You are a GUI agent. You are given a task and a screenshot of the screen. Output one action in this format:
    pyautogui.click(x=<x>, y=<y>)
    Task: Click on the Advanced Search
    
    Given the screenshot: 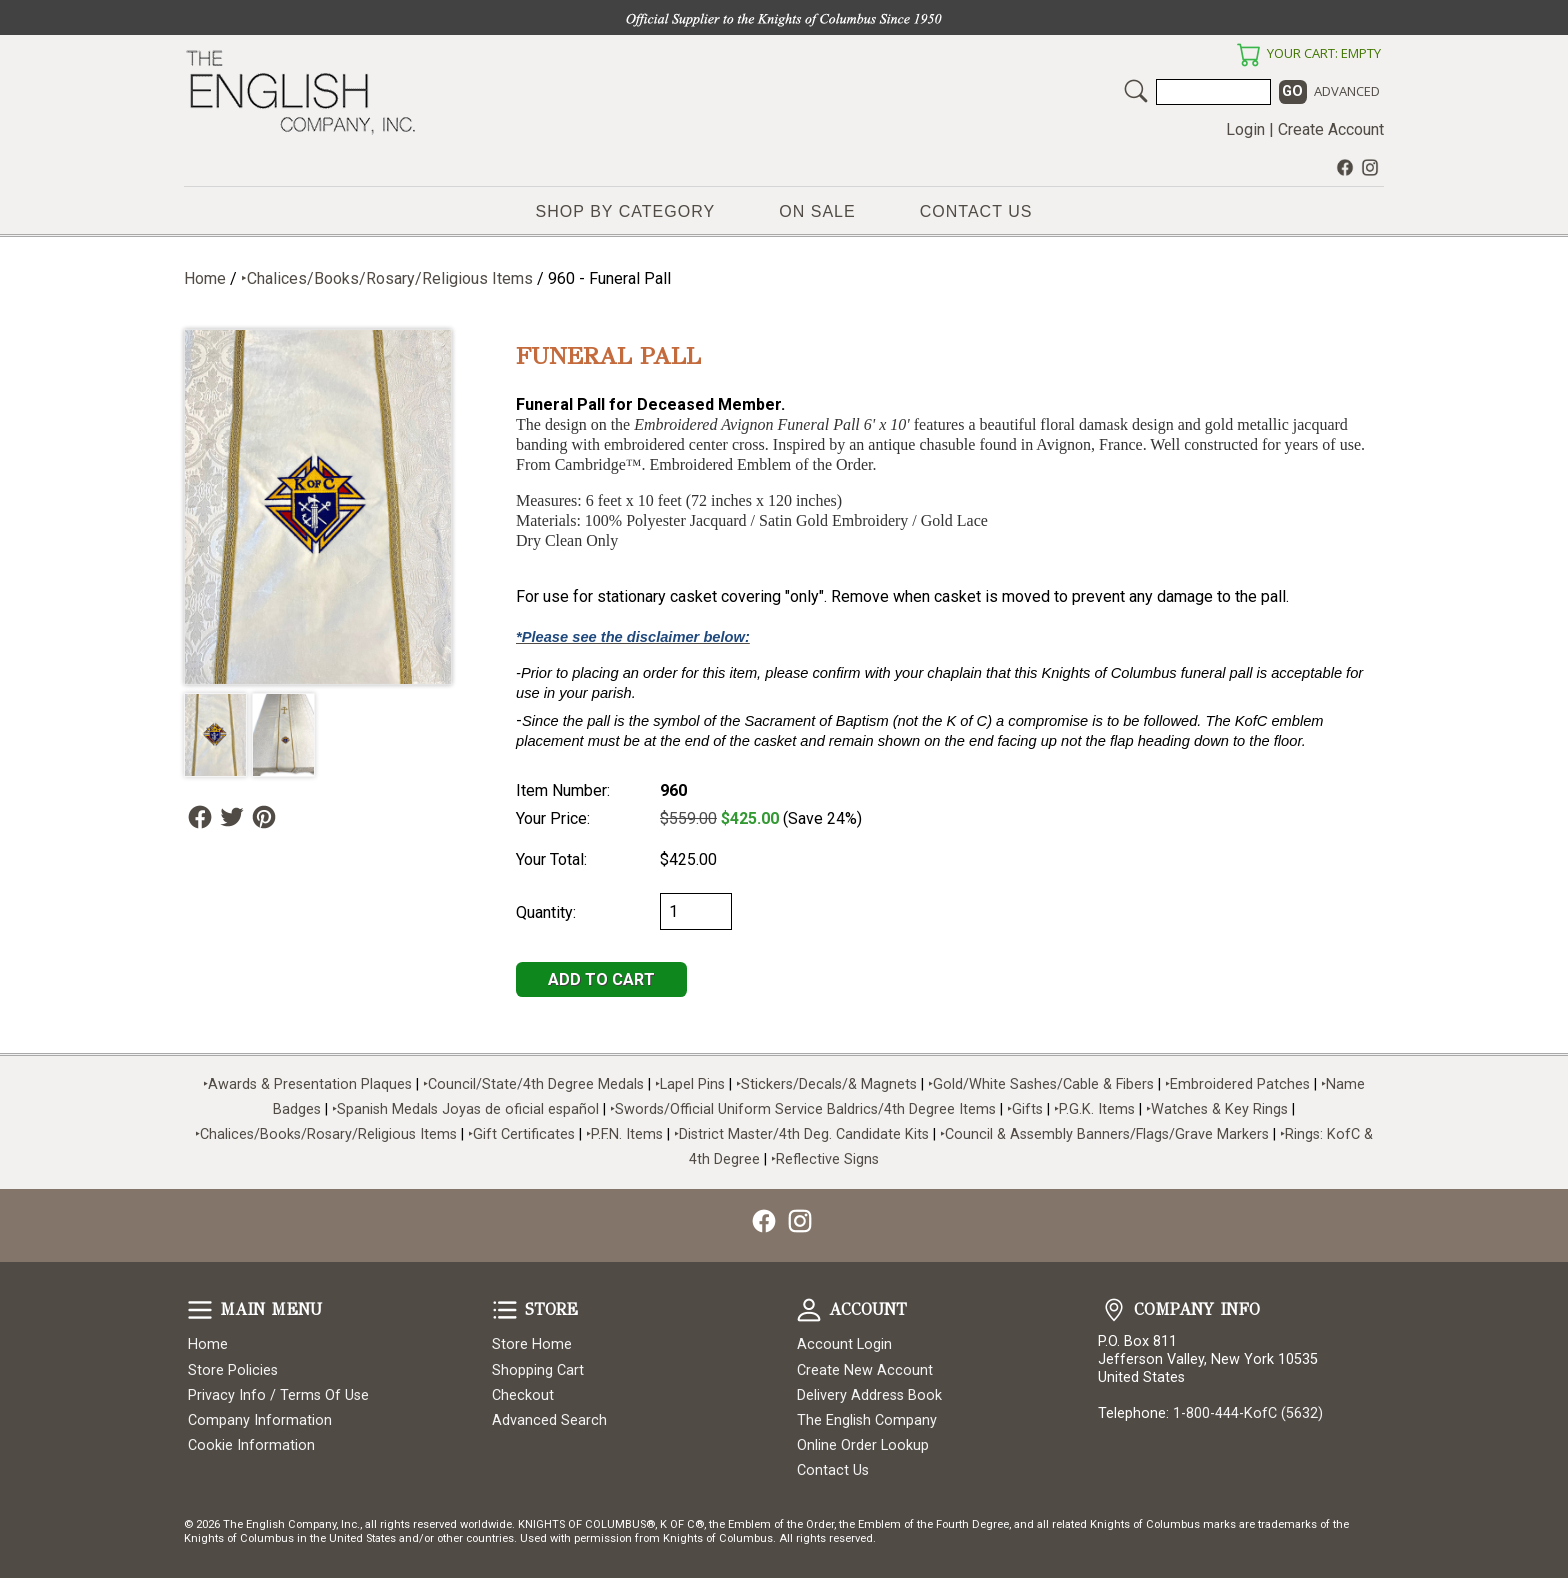 What is the action you would take?
    pyautogui.click(x=549, y=1420)
    